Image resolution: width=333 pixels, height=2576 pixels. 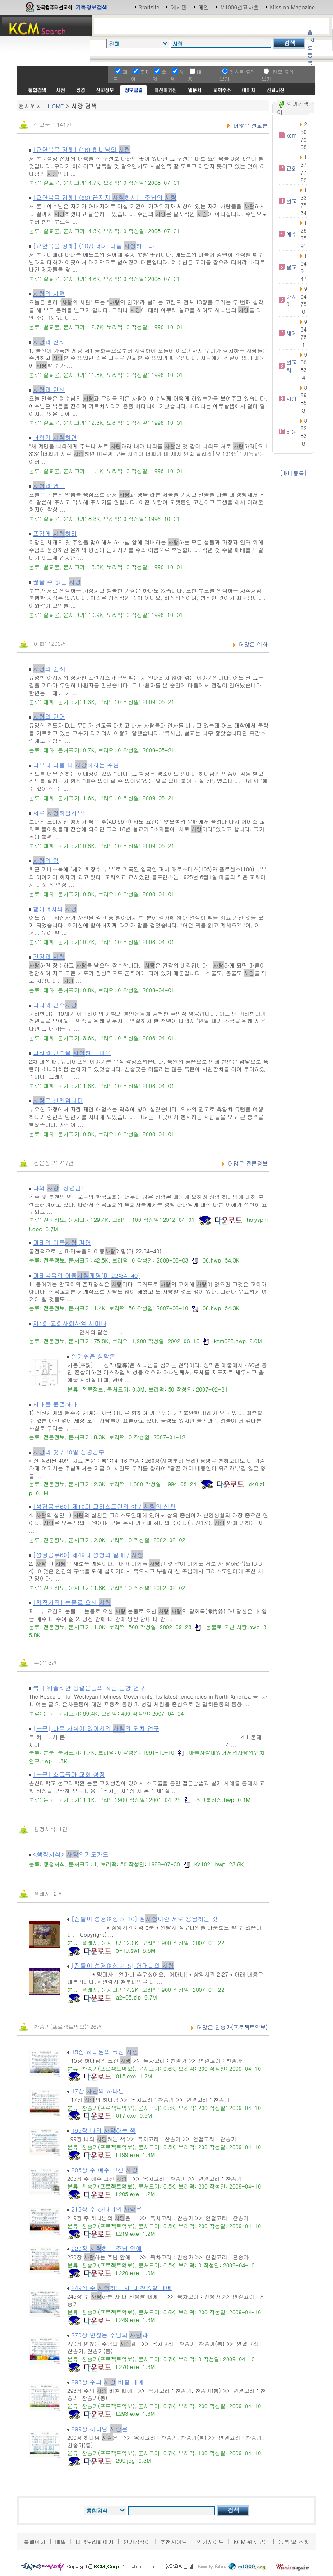 What do you see at coordinates (292, 7) in the screenshot?
I see `Mission Magazine` at bounding box center [292, 7].